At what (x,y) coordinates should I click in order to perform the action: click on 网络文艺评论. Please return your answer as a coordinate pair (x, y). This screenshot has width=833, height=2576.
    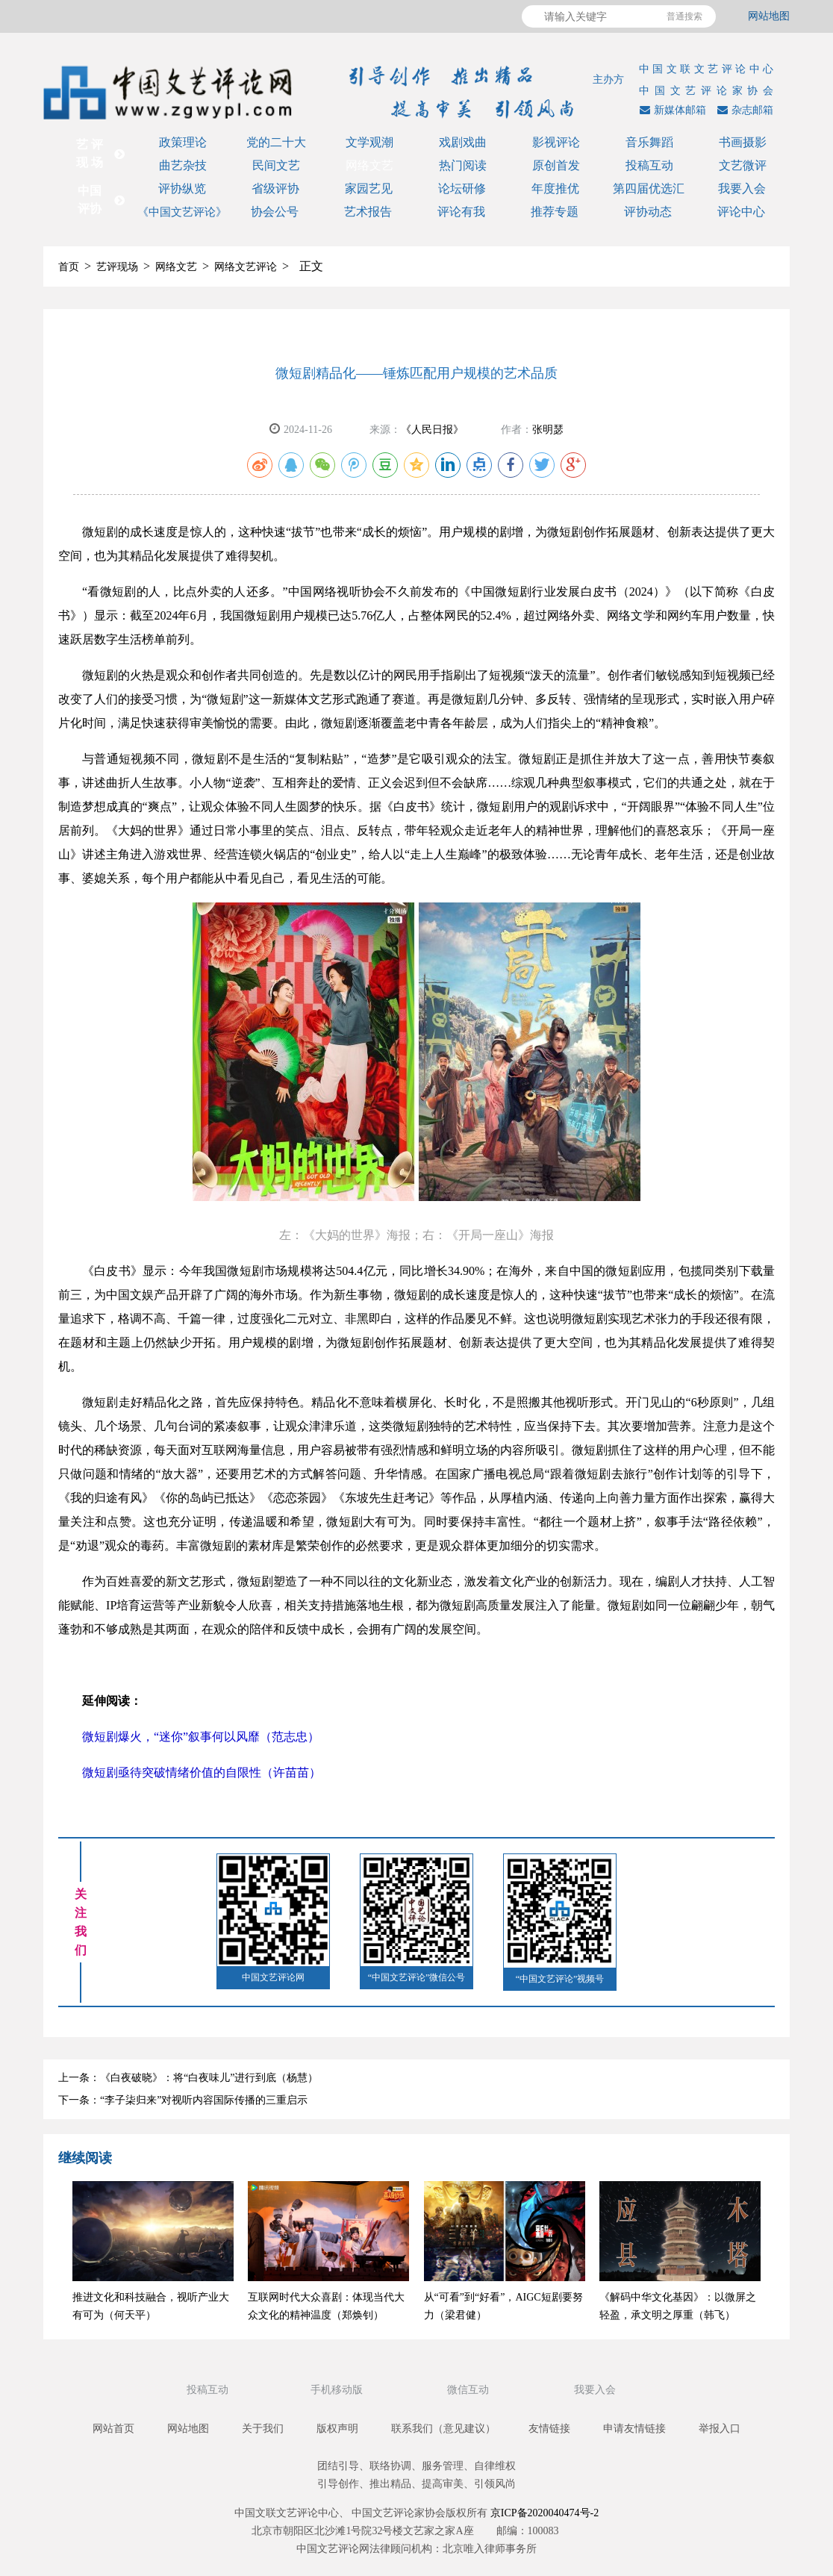
    Looking at the image, I should click on (245, 266).